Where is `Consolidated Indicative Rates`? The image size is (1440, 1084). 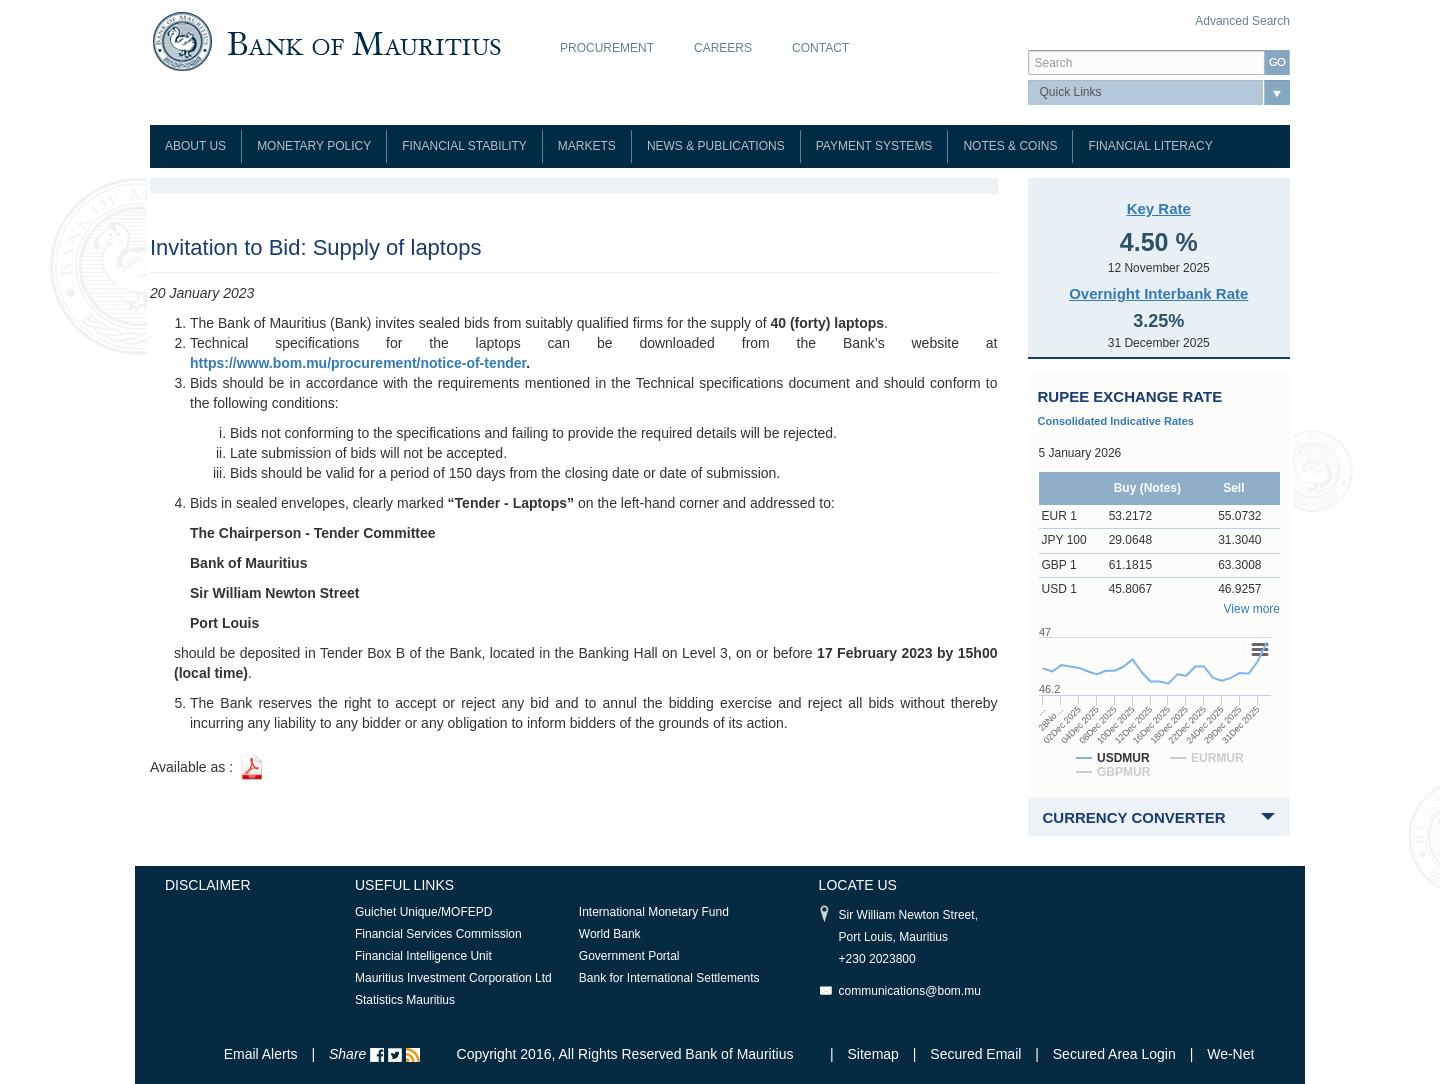
Consolidated Indicative Rates is located at coordinates (1116, 421).